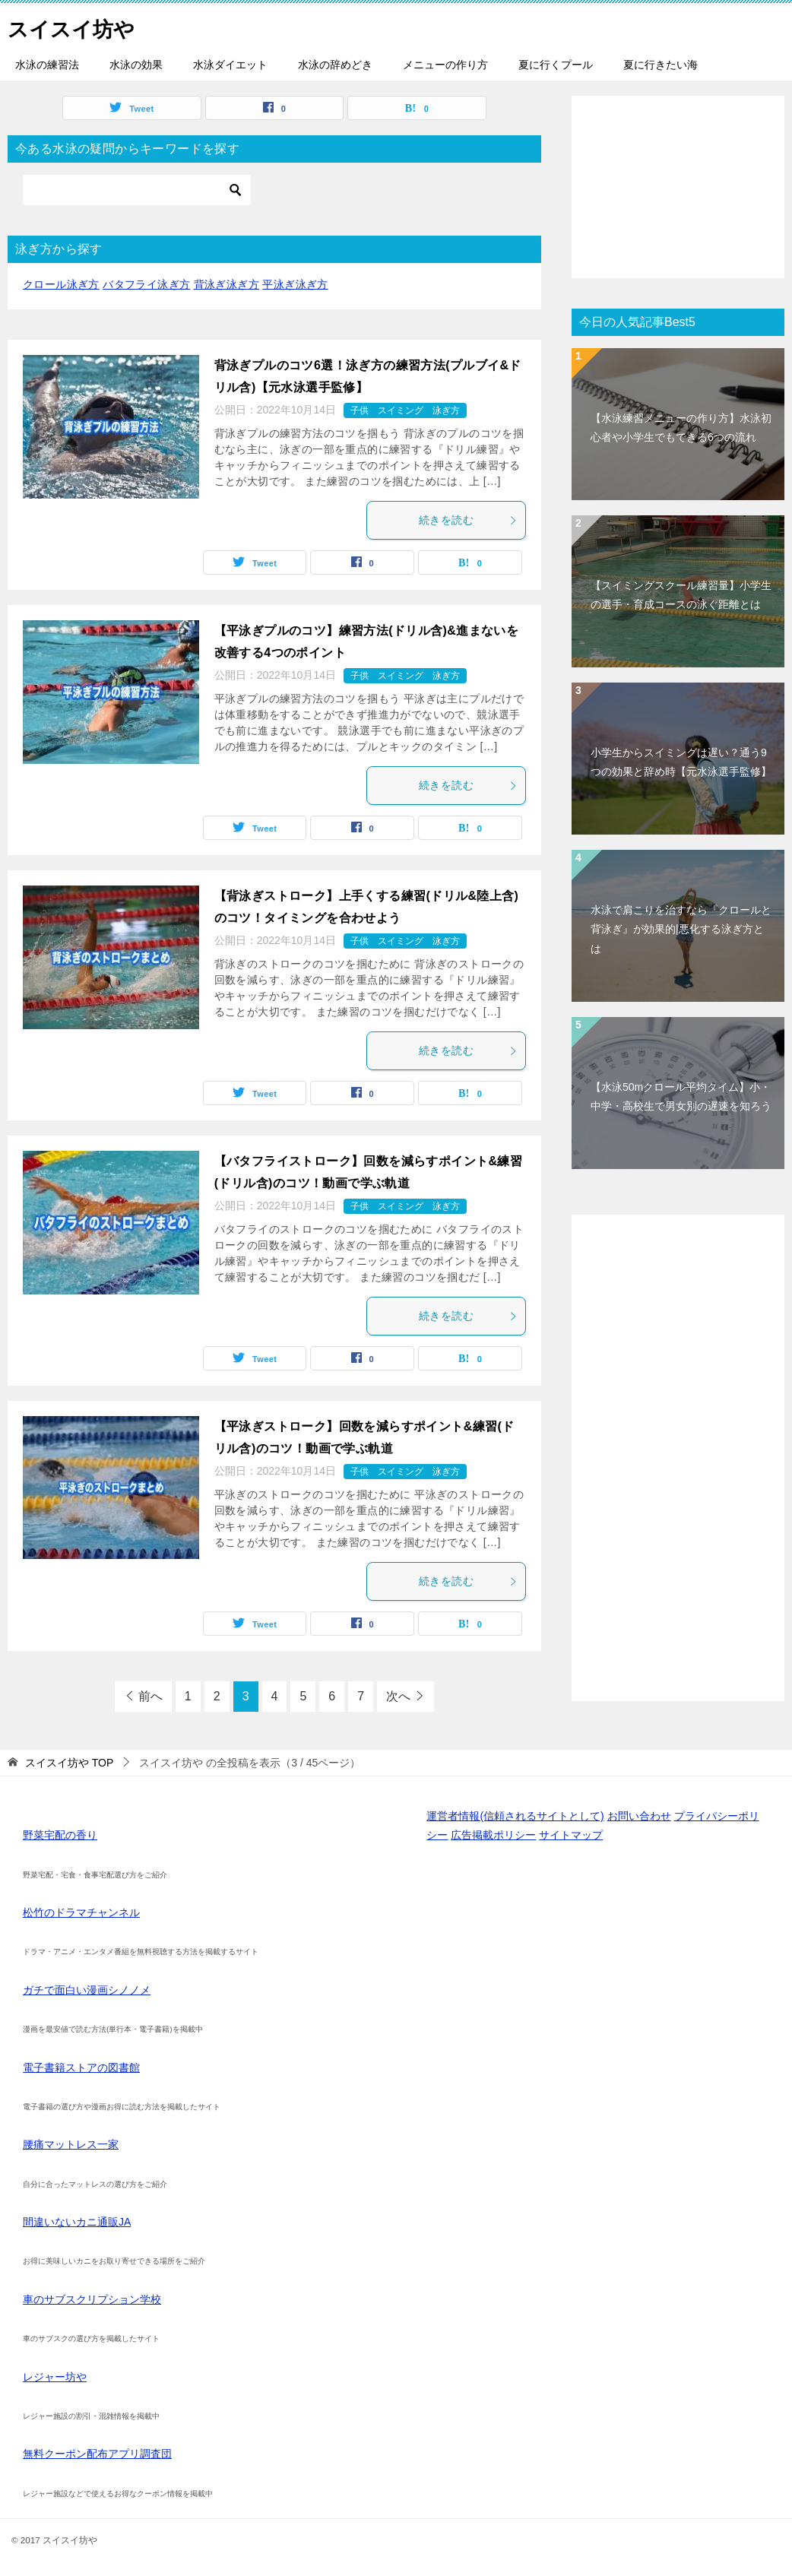  Describe the element at coordinates (681, 1096) in the screenshot. I see `【水泳50mクロール平均タイム】小・中学・高校生で男女別の遅速を知ろう` at that location.